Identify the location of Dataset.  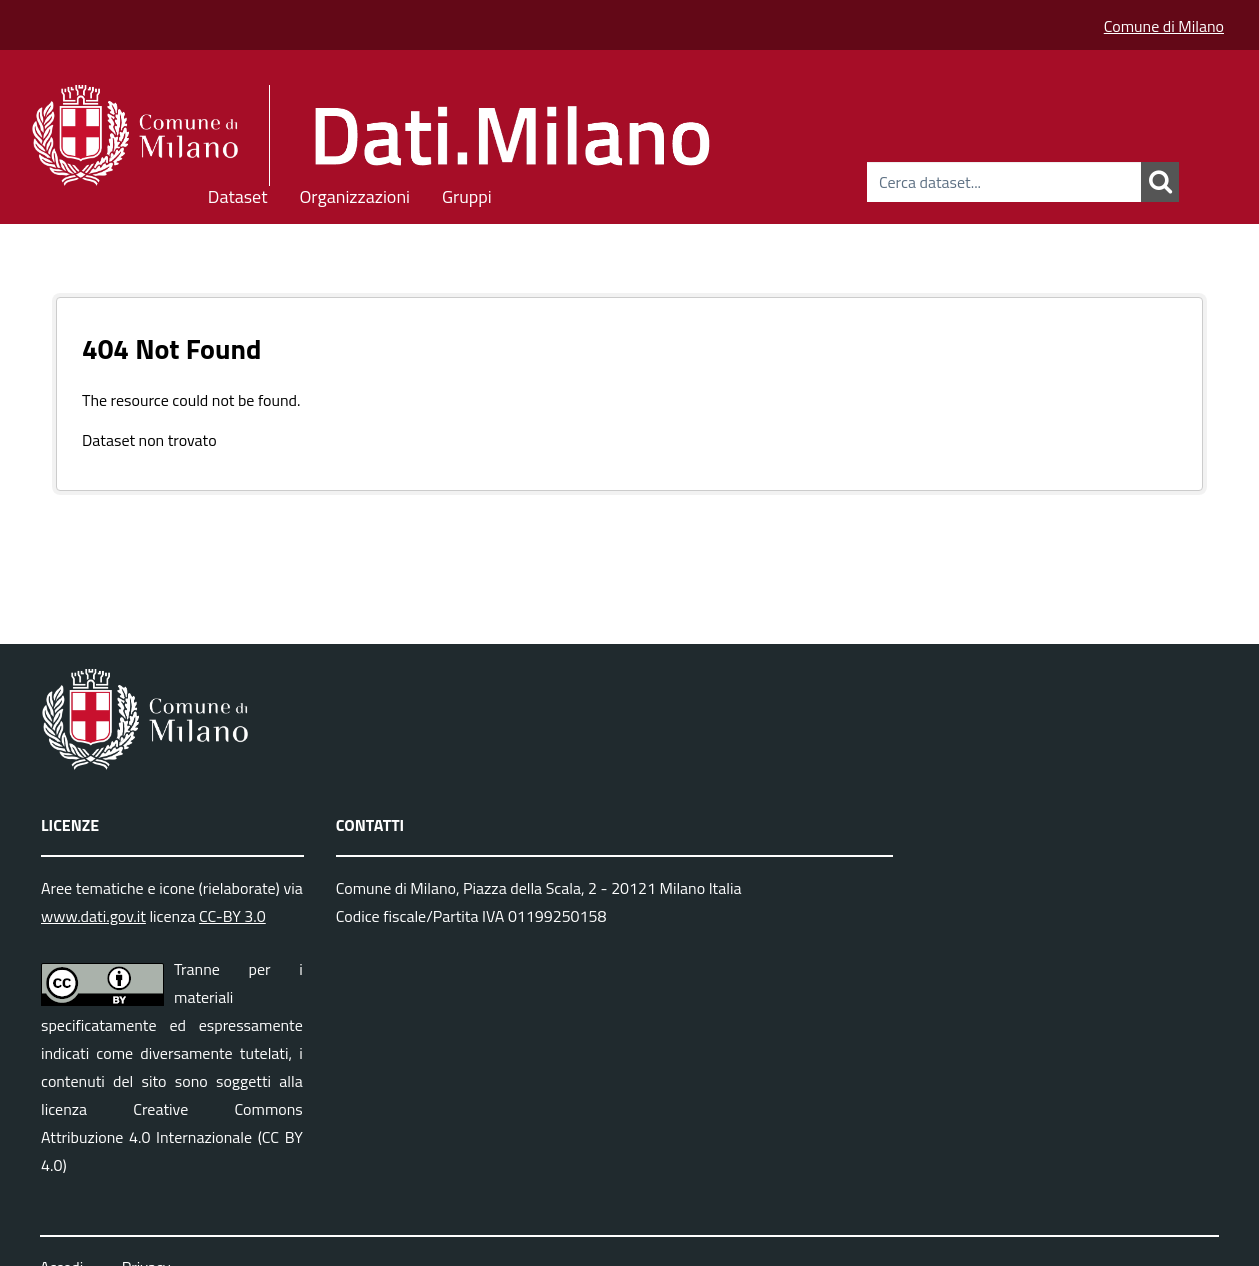
(238, 193).